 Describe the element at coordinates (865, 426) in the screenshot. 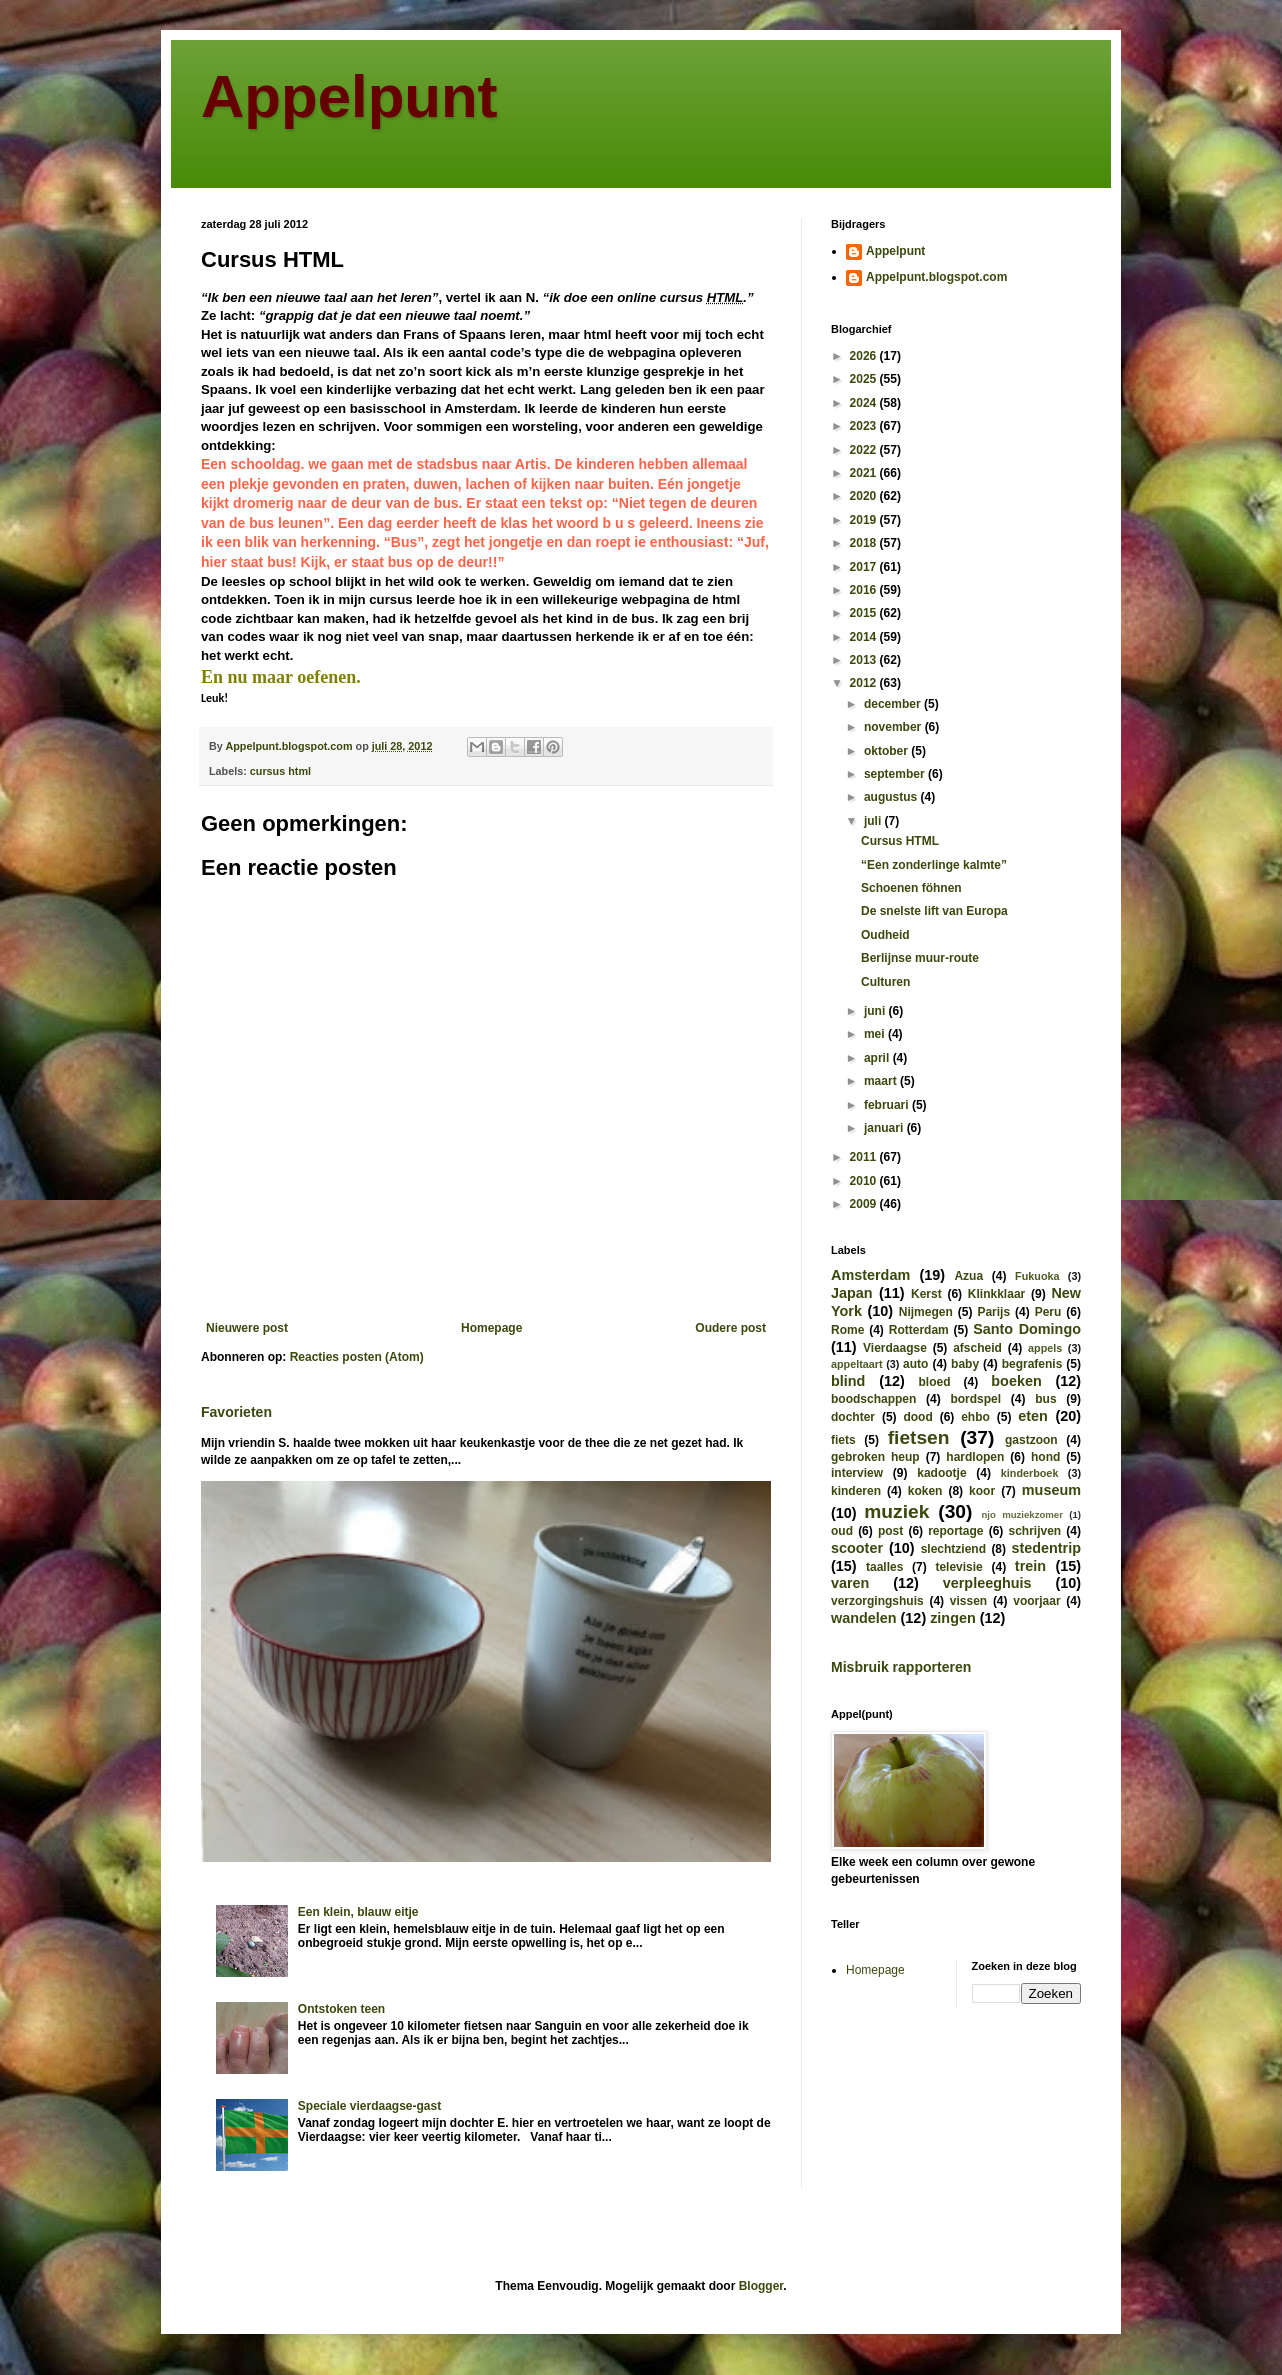

I see `2023` at that location.